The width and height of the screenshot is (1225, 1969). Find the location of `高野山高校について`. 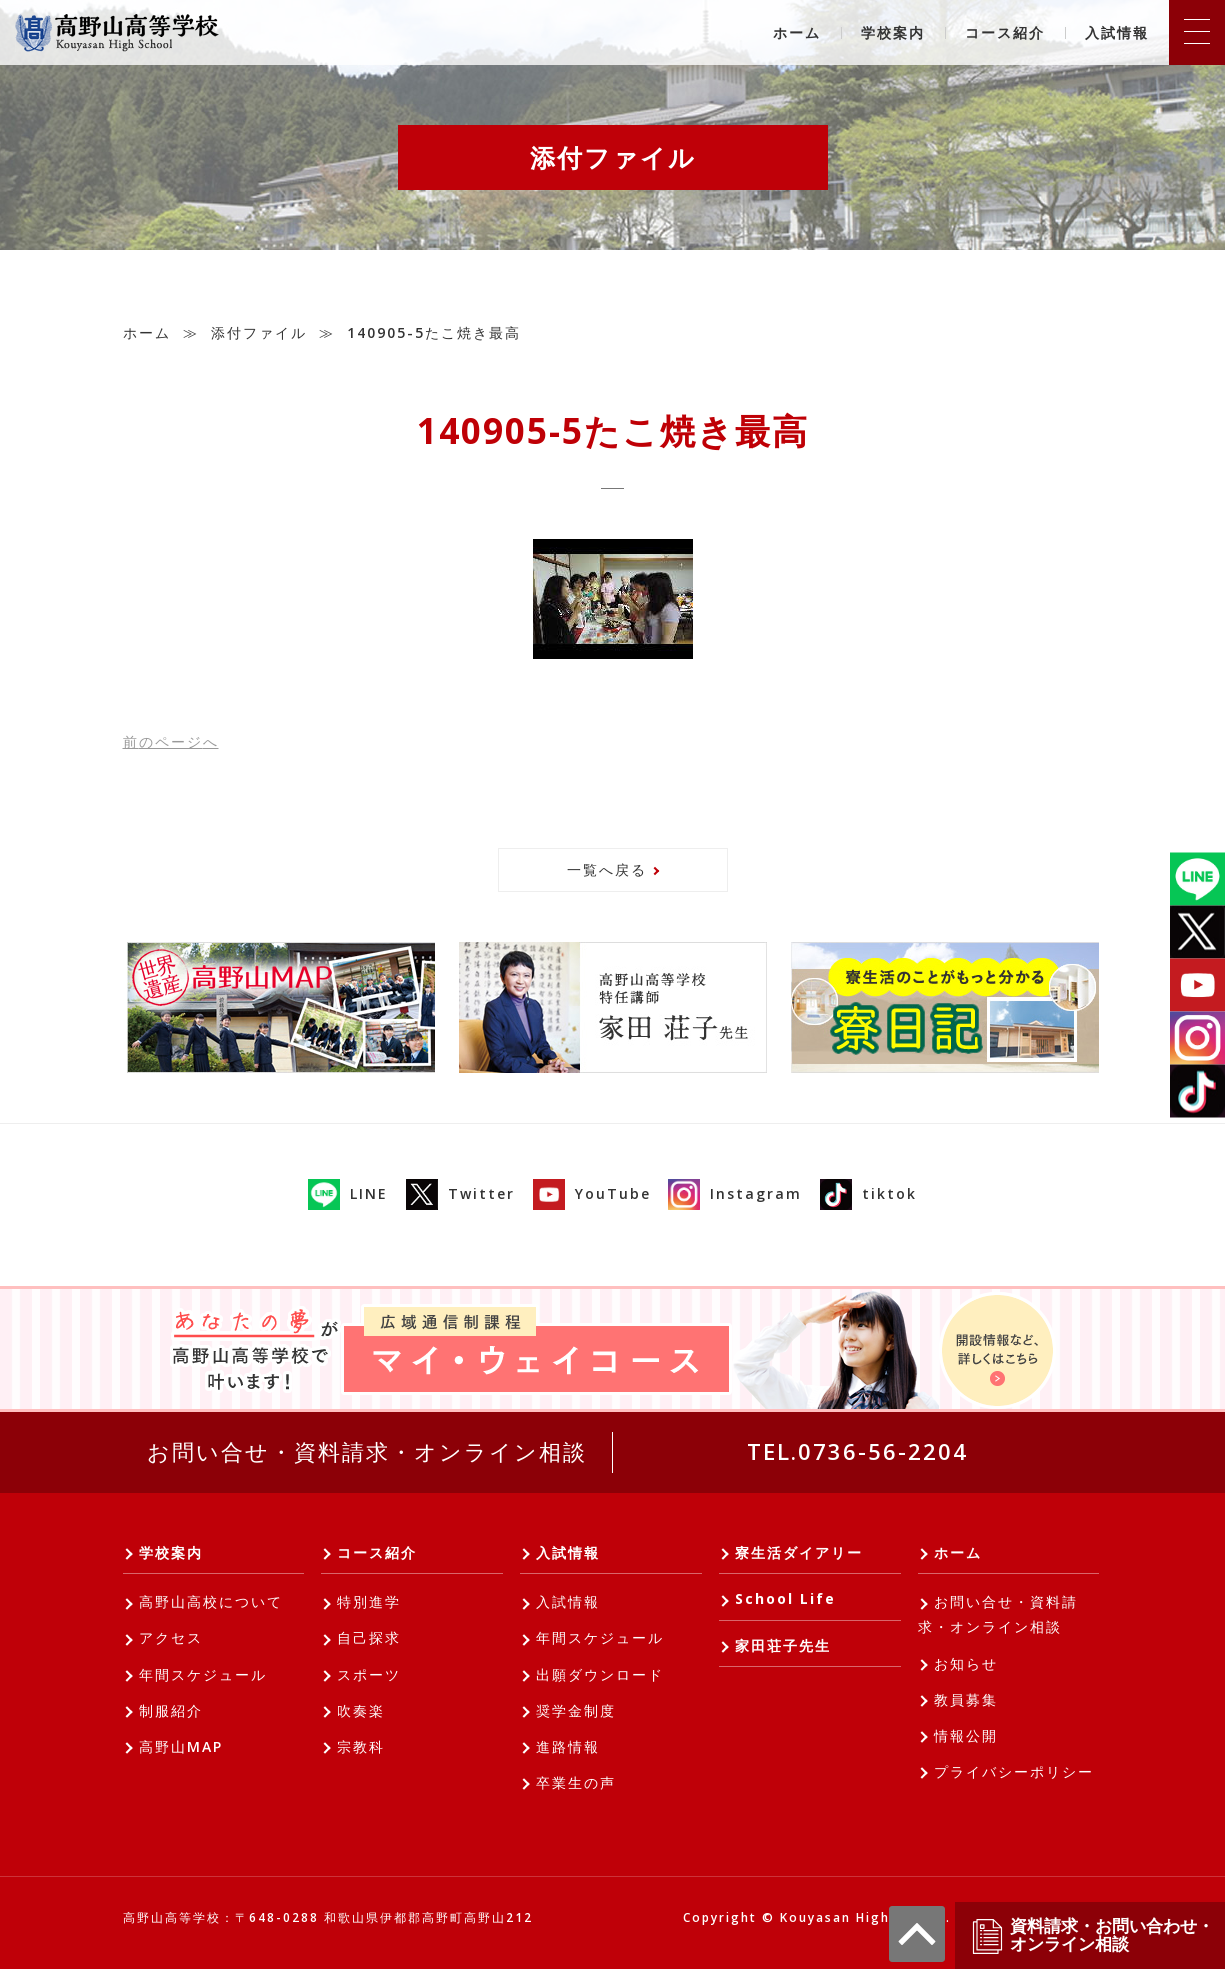

高野山高校について is located at coordinates (211, 1601).